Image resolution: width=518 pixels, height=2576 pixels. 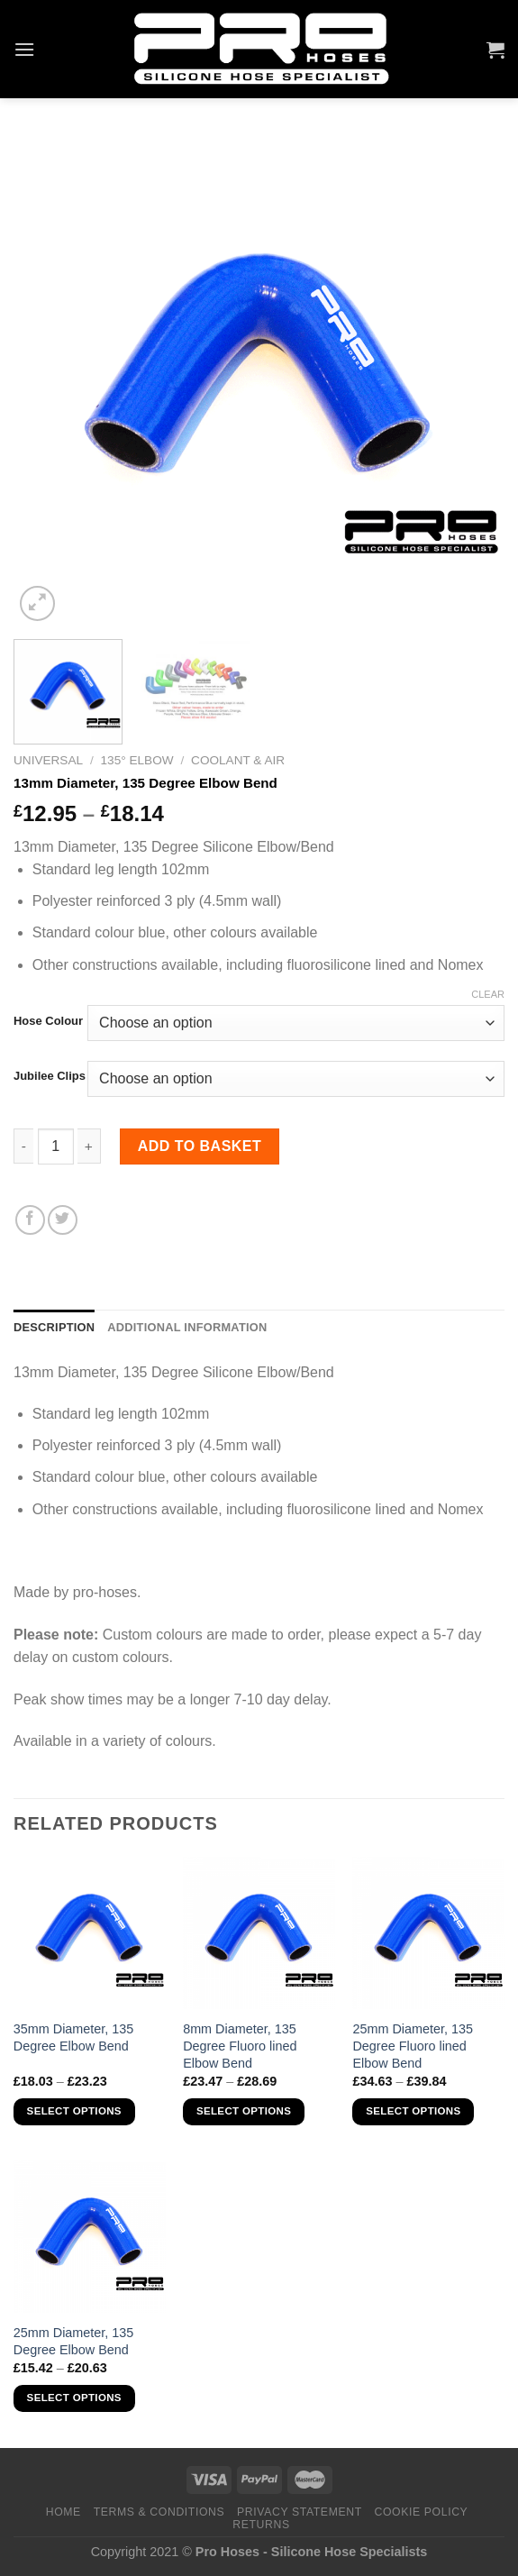 What do you see at coordinates (56, 1146) in the screenshot?
I see `[Product quantity]` at bounding box center [56, 1146].